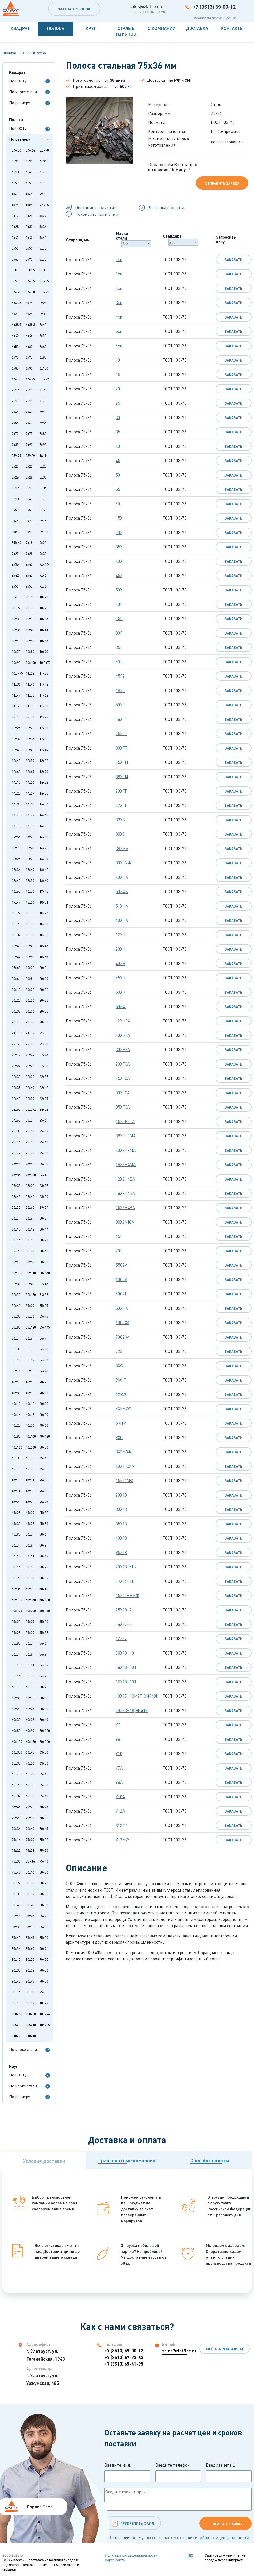 The image size is (254, 2576). What do you see at coordinates (31, 2014) in the screenshot?
I see `100x20` at bounding box center [31, 2014].